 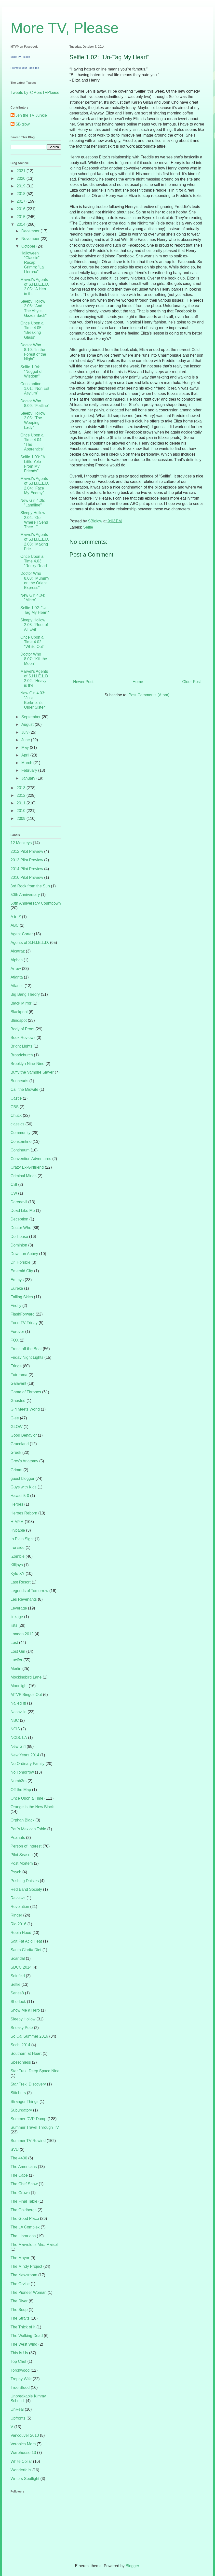 What do you see at coordinates (24, 1254) in the screenshot?
I see `Downton Abbey` at bounding box center [24, 1254].